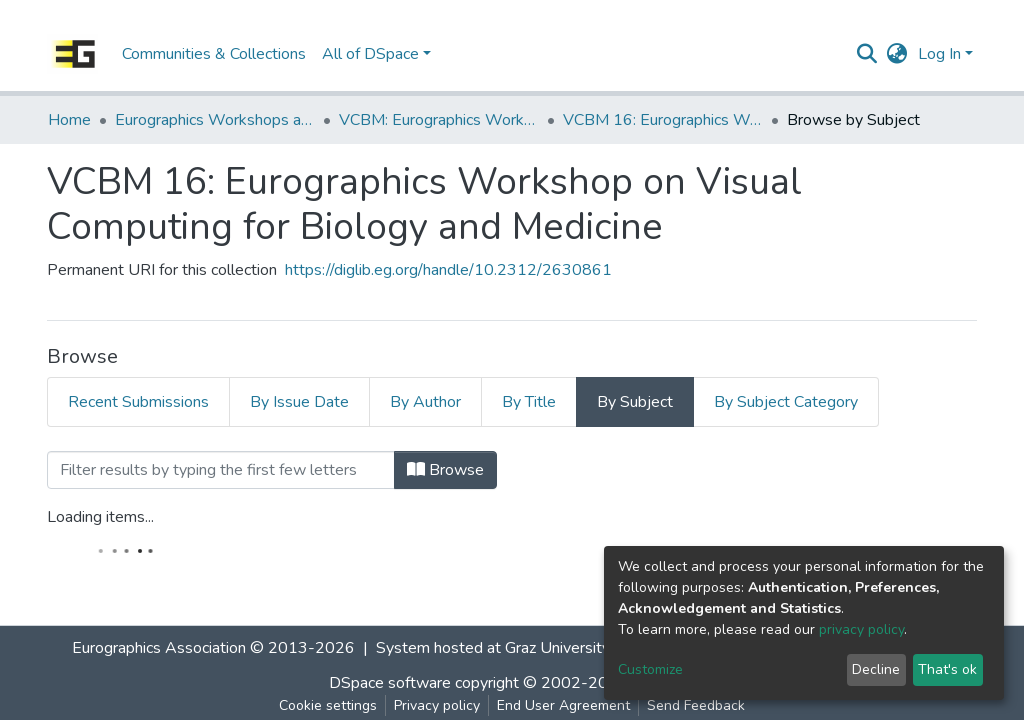 The image size is (1024, 720). What do you see at coordinates (69, 120) in the screenshot?
I see `Home` at bounding box center [69, 120].